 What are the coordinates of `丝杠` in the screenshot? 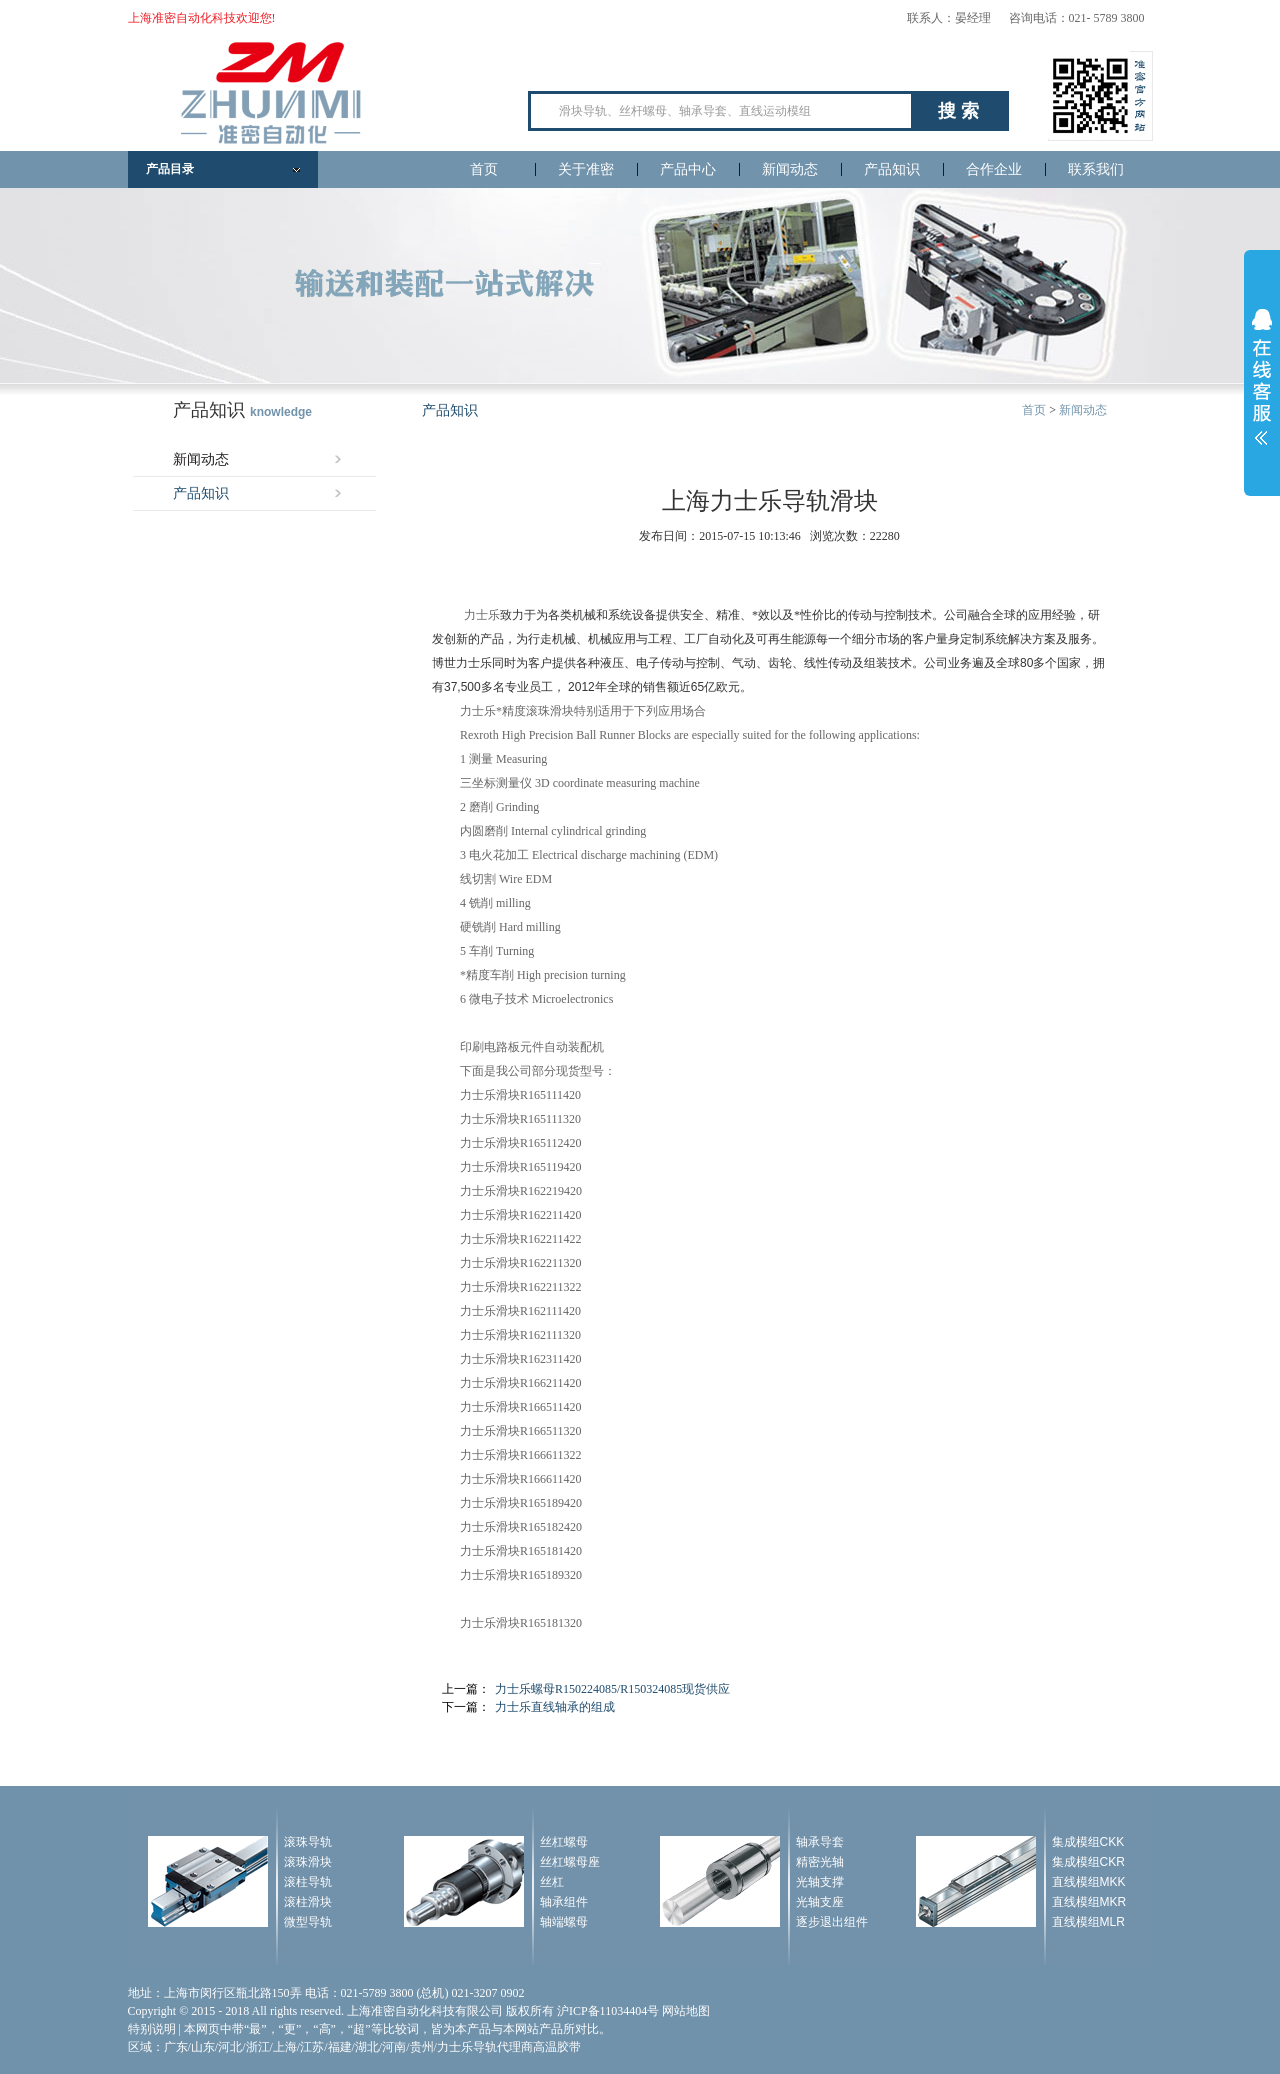 It's located at (552, 1882).